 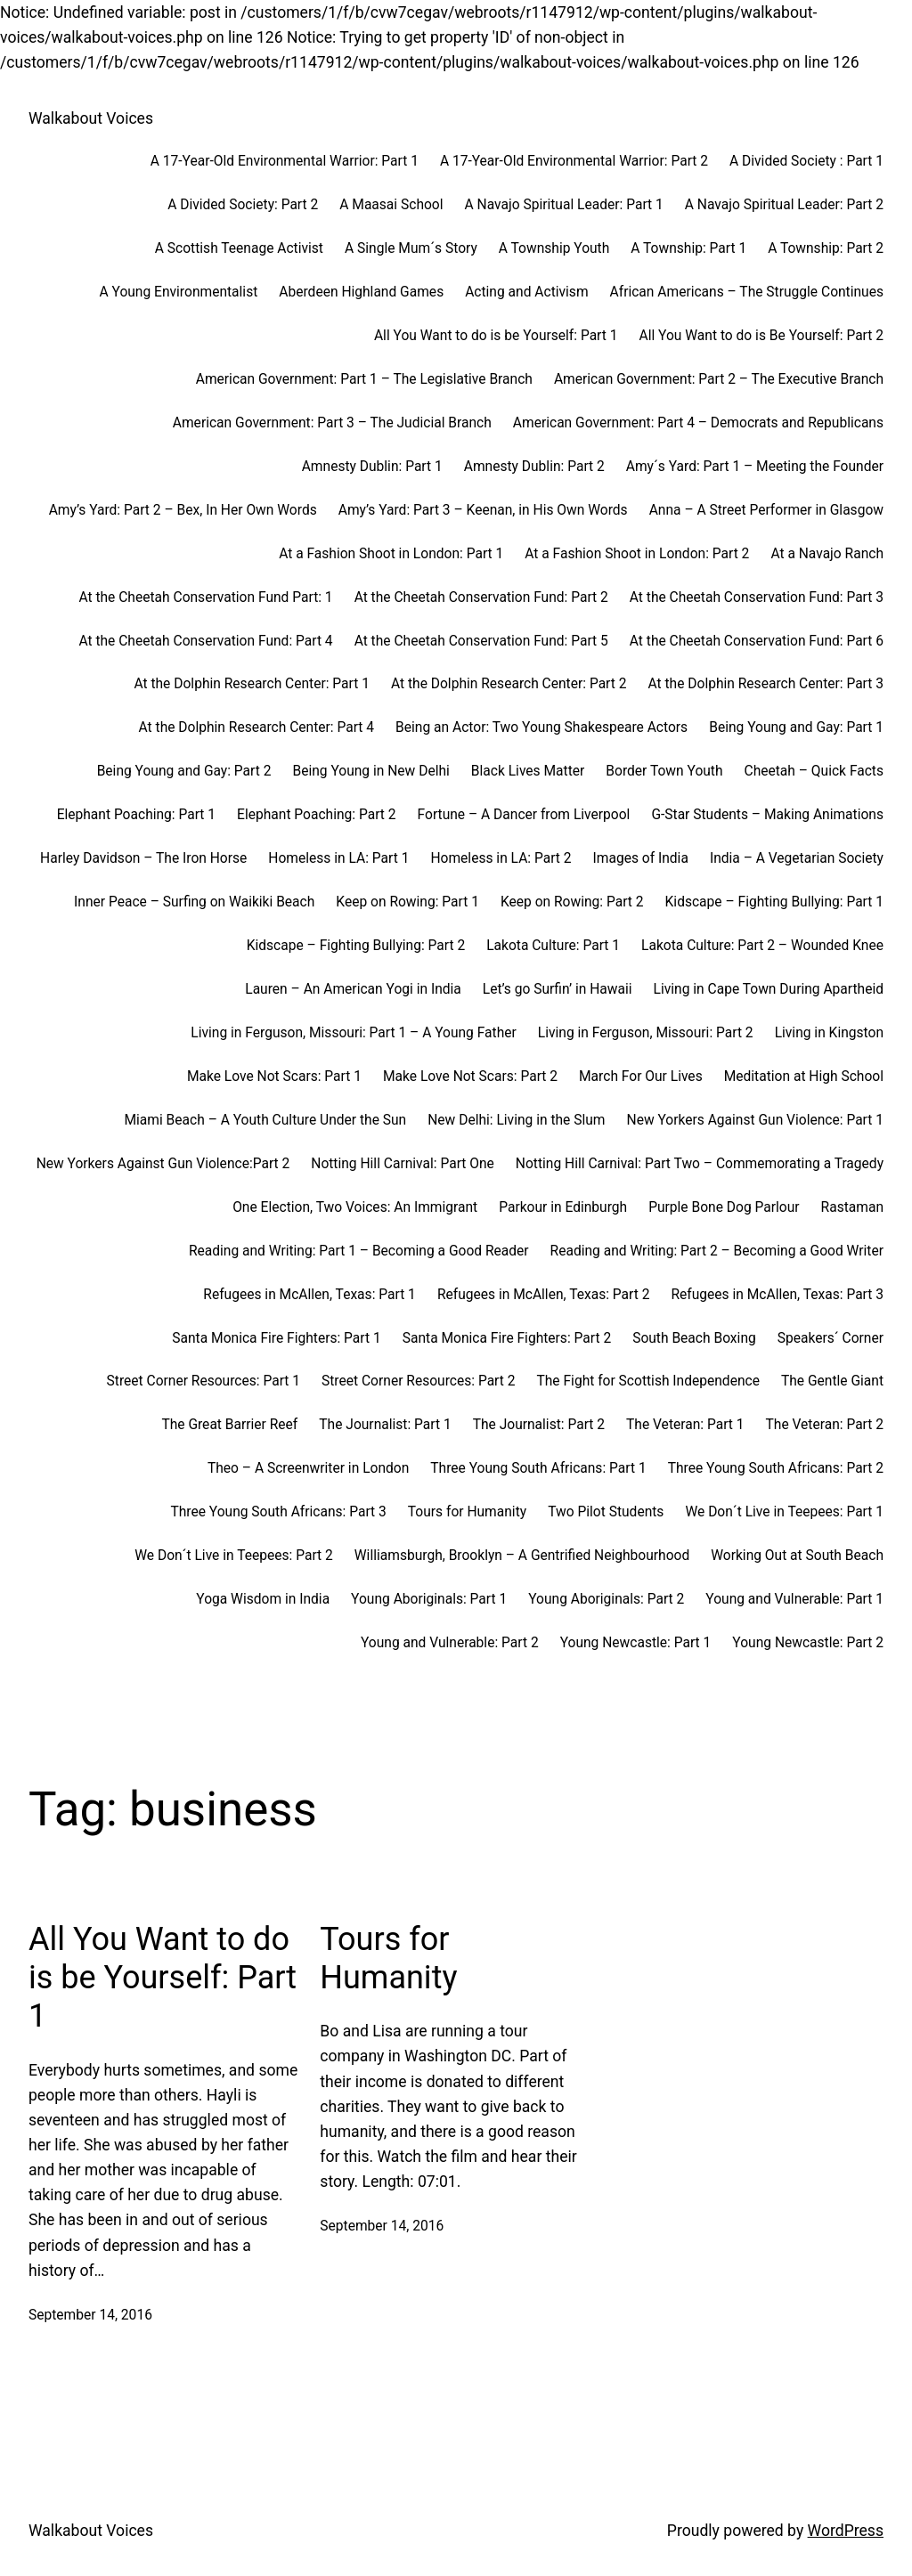 I want to click on All You Want to do is be Yourself: Part 1, so click(x=496, y=336).